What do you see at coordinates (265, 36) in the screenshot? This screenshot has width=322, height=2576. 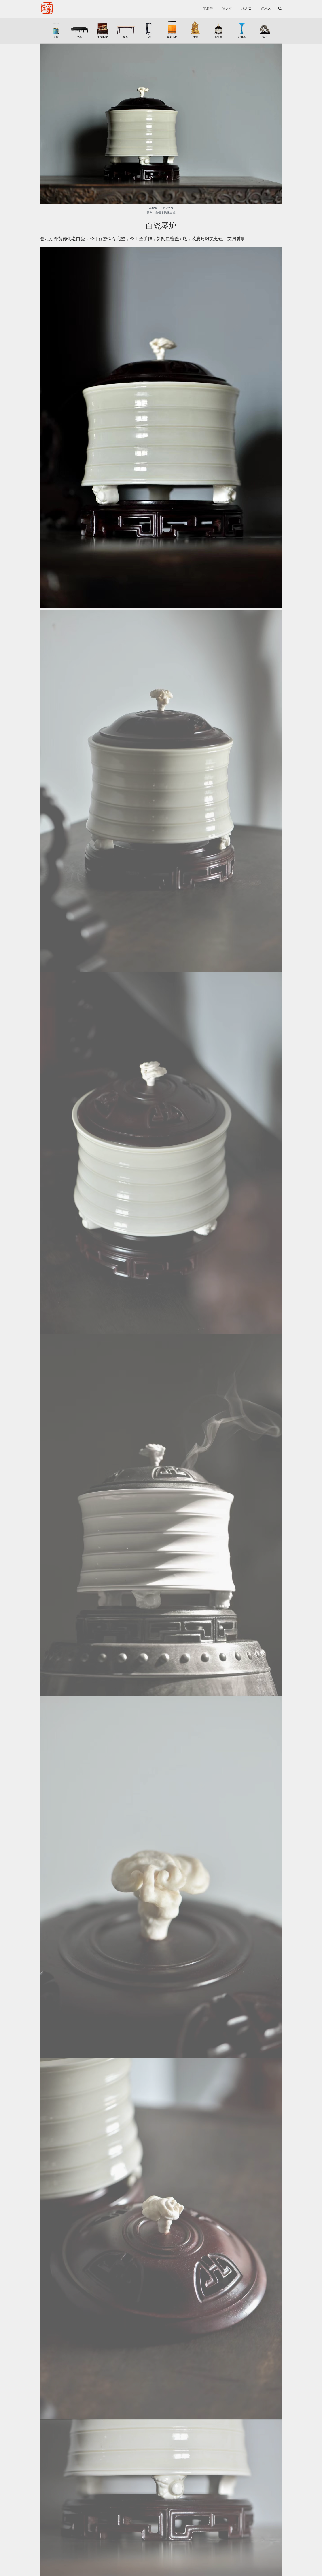 I see `赏石` at bounding box center [265, 36].